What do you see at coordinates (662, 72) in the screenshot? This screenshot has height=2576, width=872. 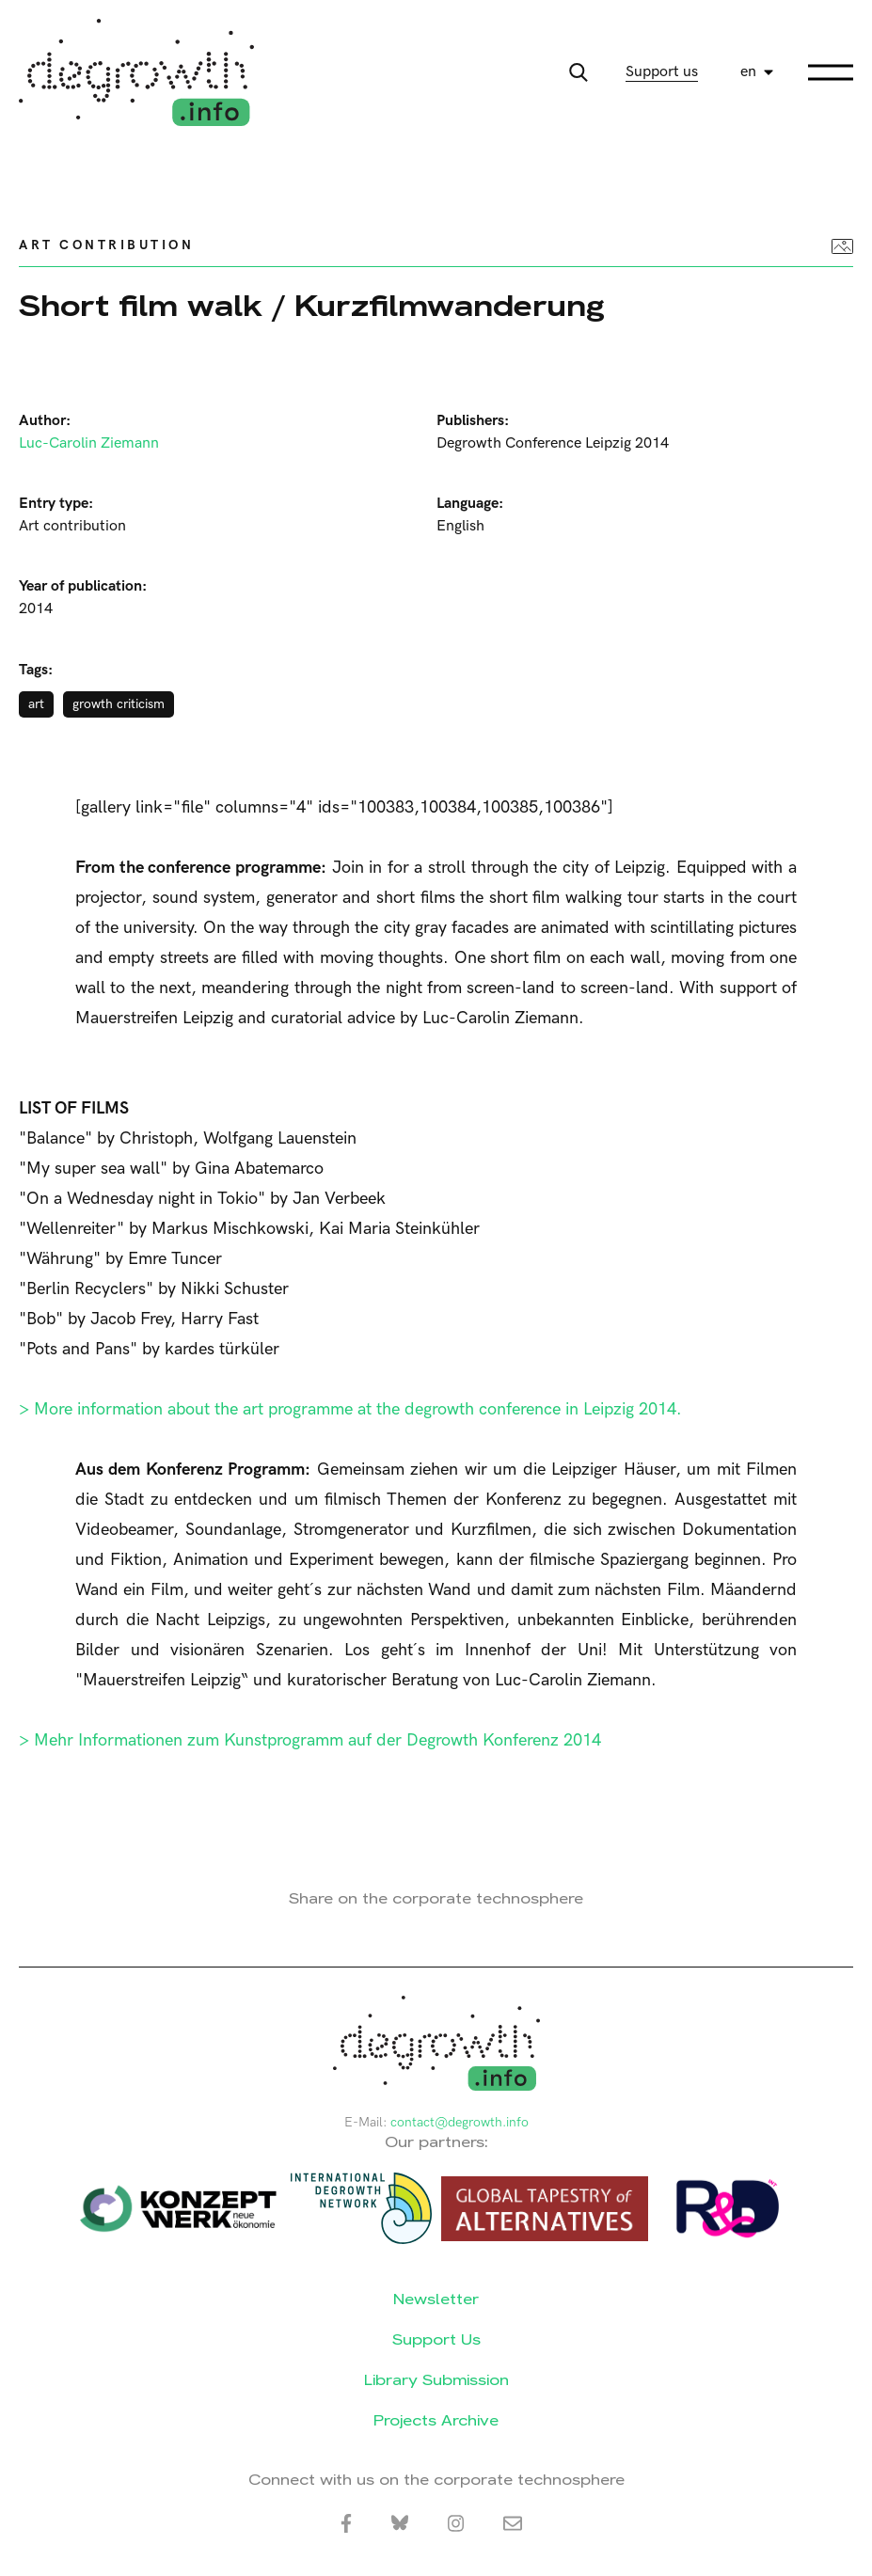 I see `Support us` at bounding box center [662, 72].